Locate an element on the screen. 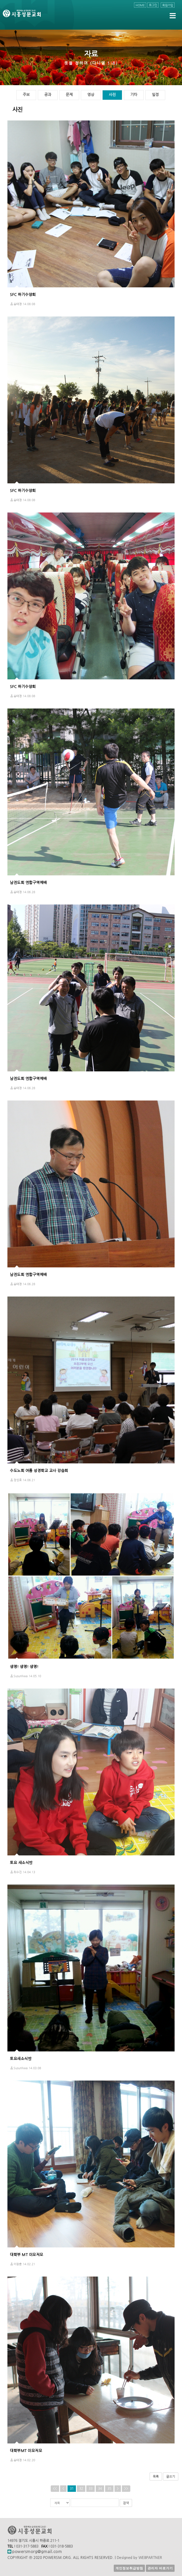  SFC 하기수양회 is located at coordinates (23, 294).